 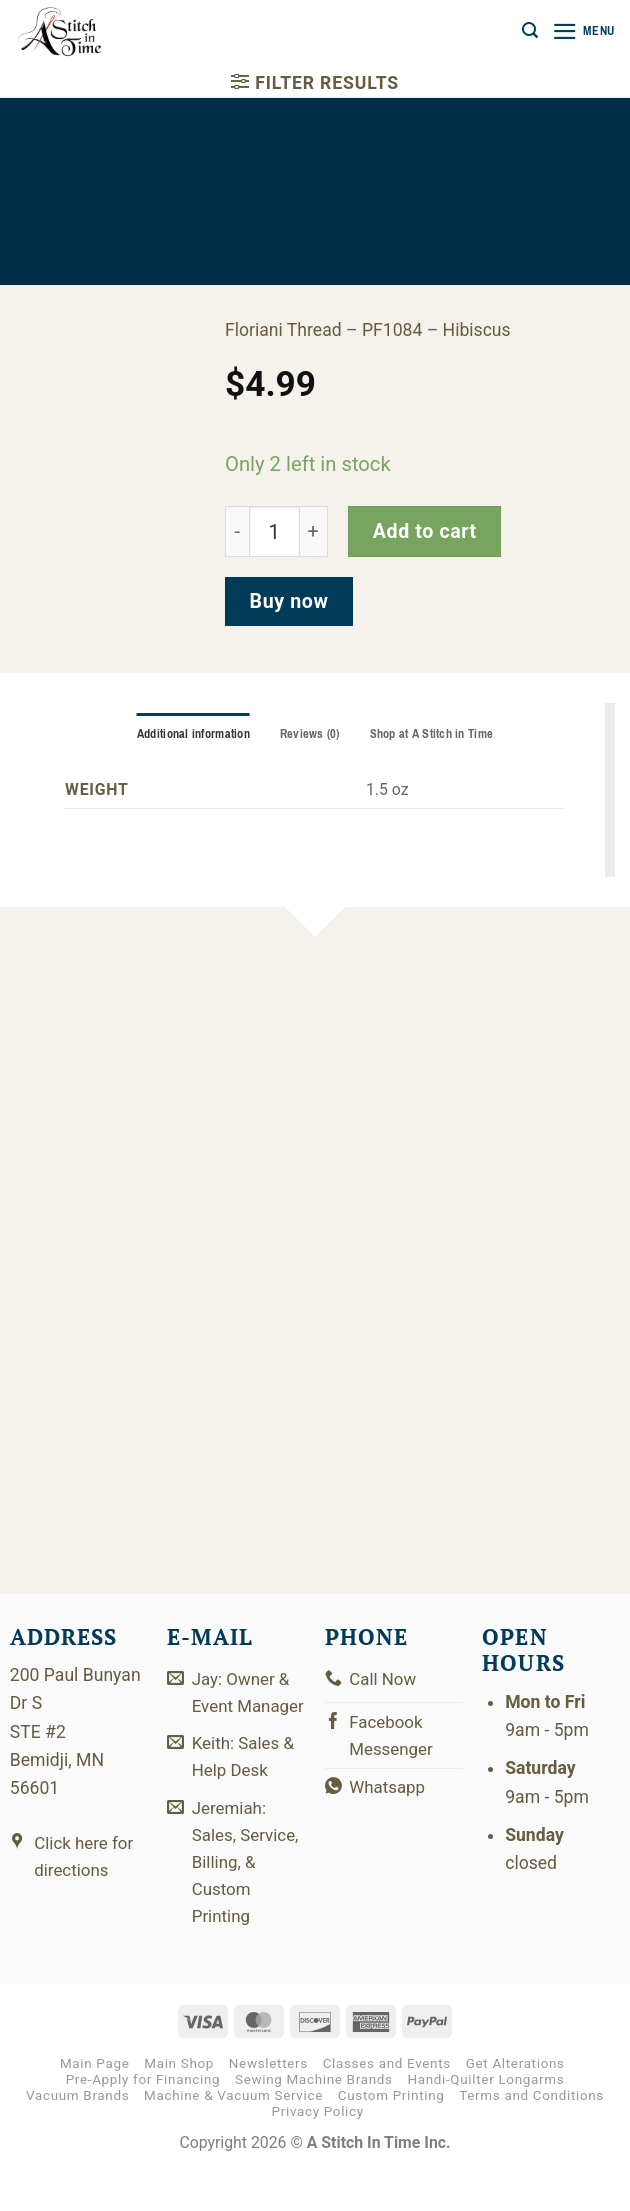 What do you see at coordinates (274, 531) in the screenshot?
I see `[Product quantity]` at bounding box center [274, 531].